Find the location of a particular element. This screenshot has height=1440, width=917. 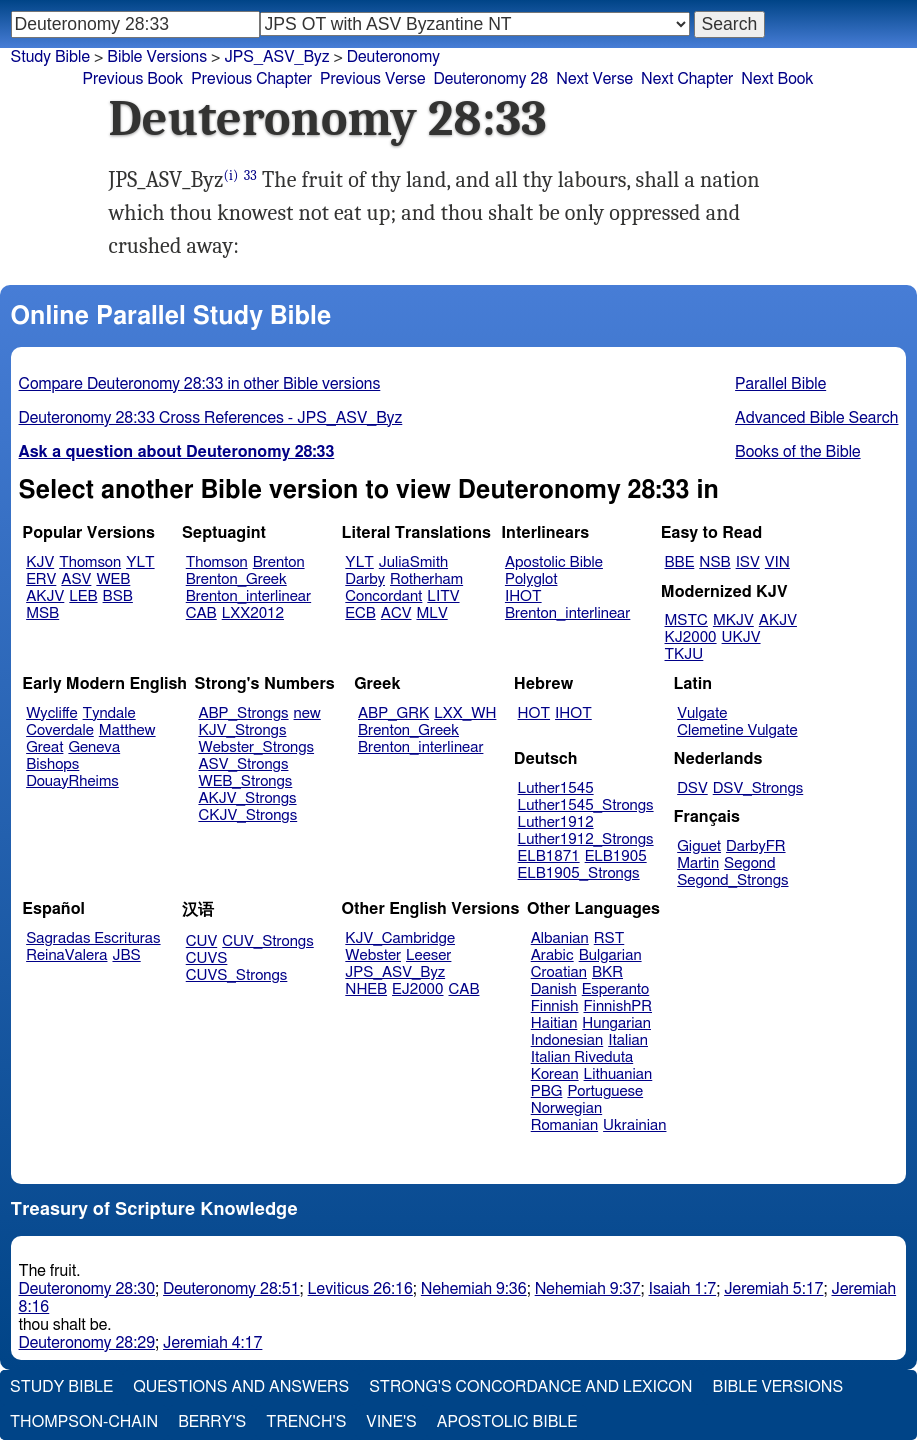

ELB1905_Strongs is located at coordinates (579, 873).